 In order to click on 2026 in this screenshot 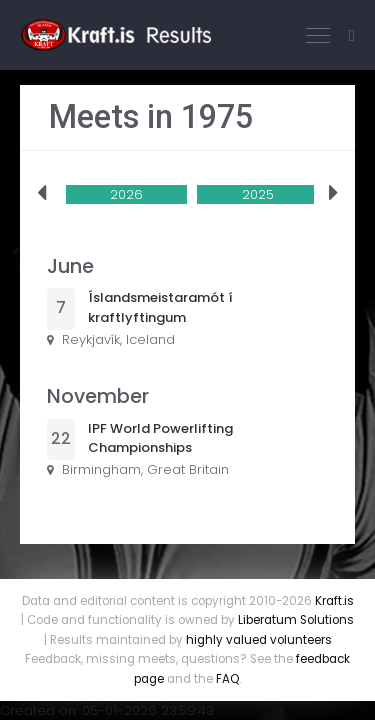, I will do `click(126, 194)`.